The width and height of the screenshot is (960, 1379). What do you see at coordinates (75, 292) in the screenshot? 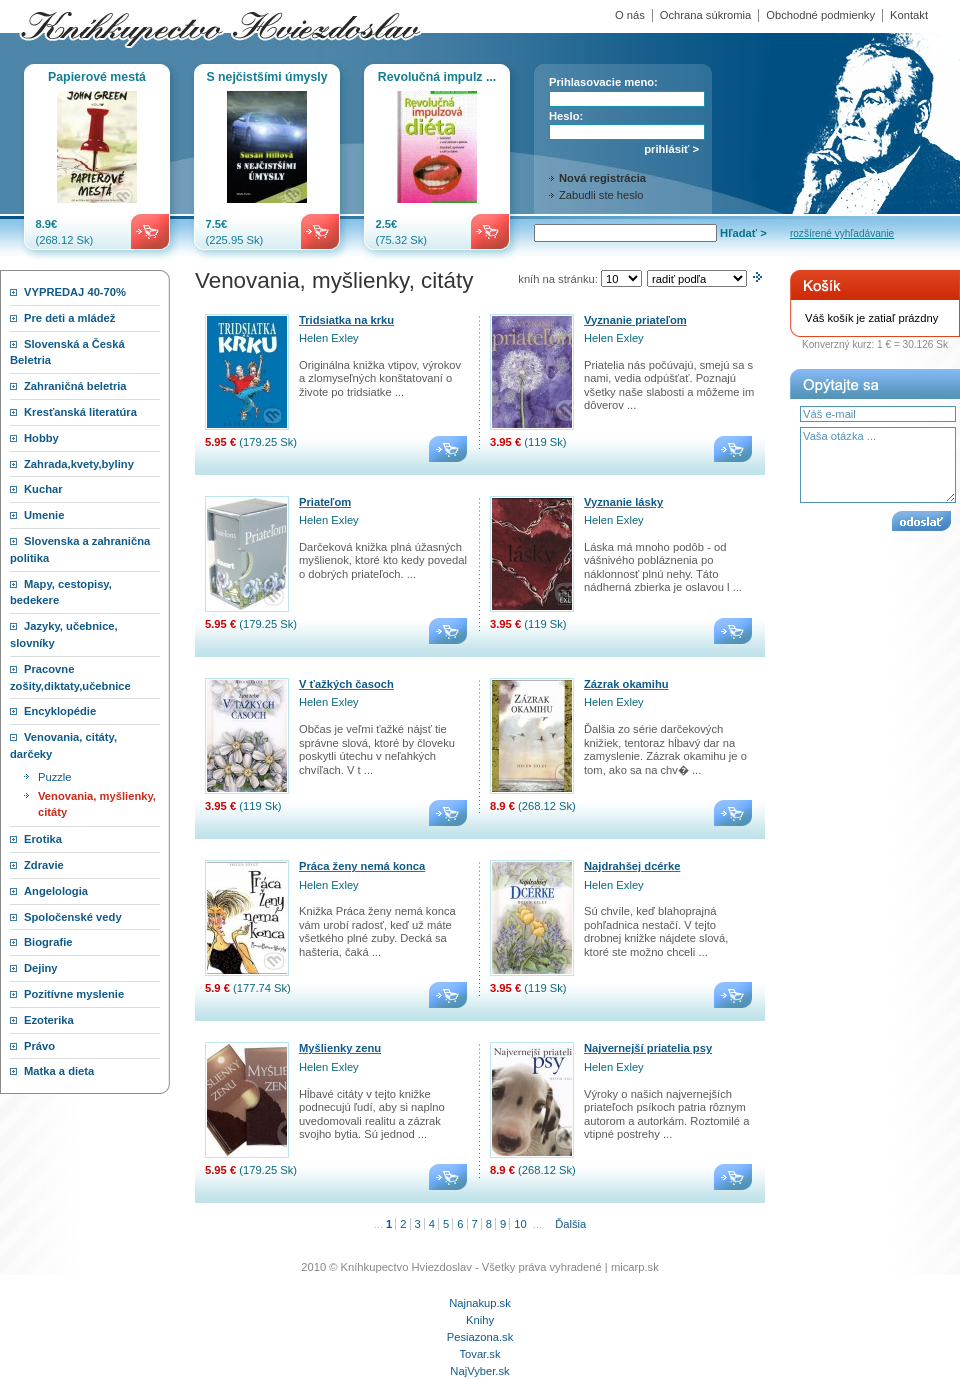
I see `VYPREDAJ 40-70%` at bounding box center [75, 292].